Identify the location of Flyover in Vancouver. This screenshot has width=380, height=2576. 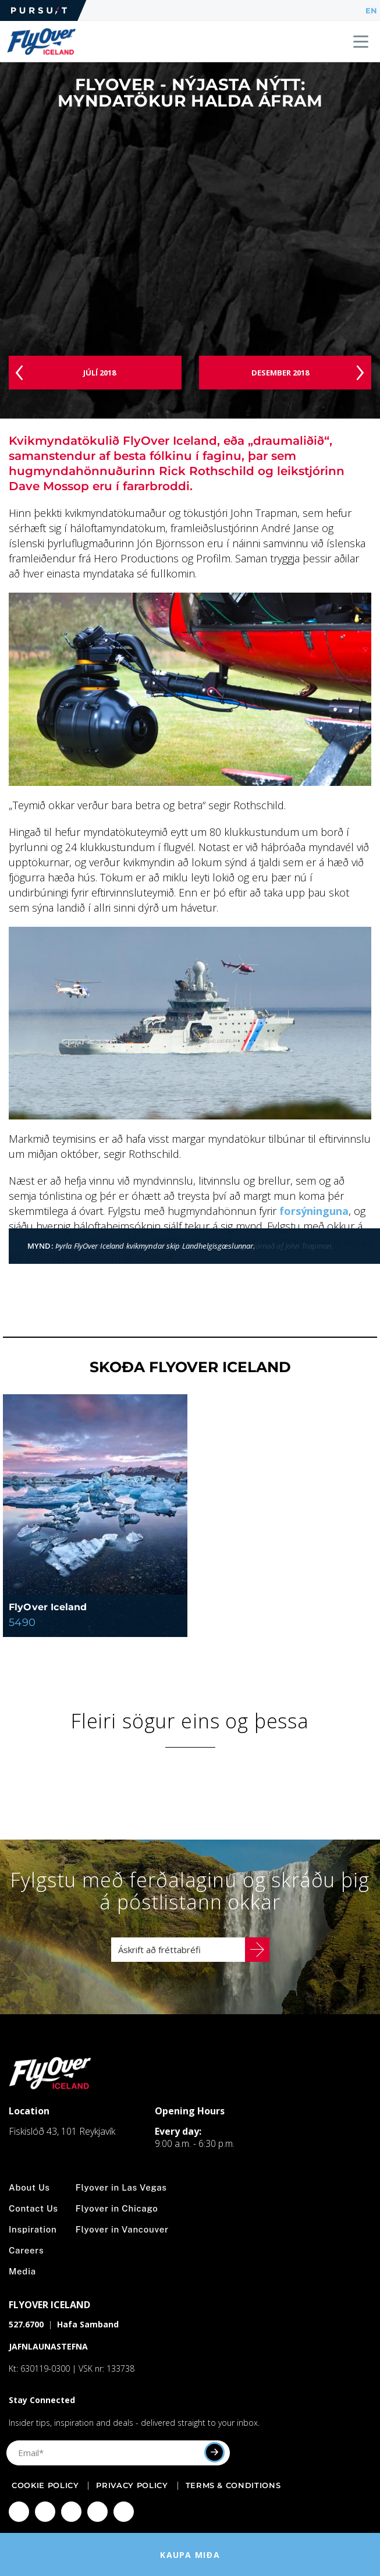
(122, 2229).